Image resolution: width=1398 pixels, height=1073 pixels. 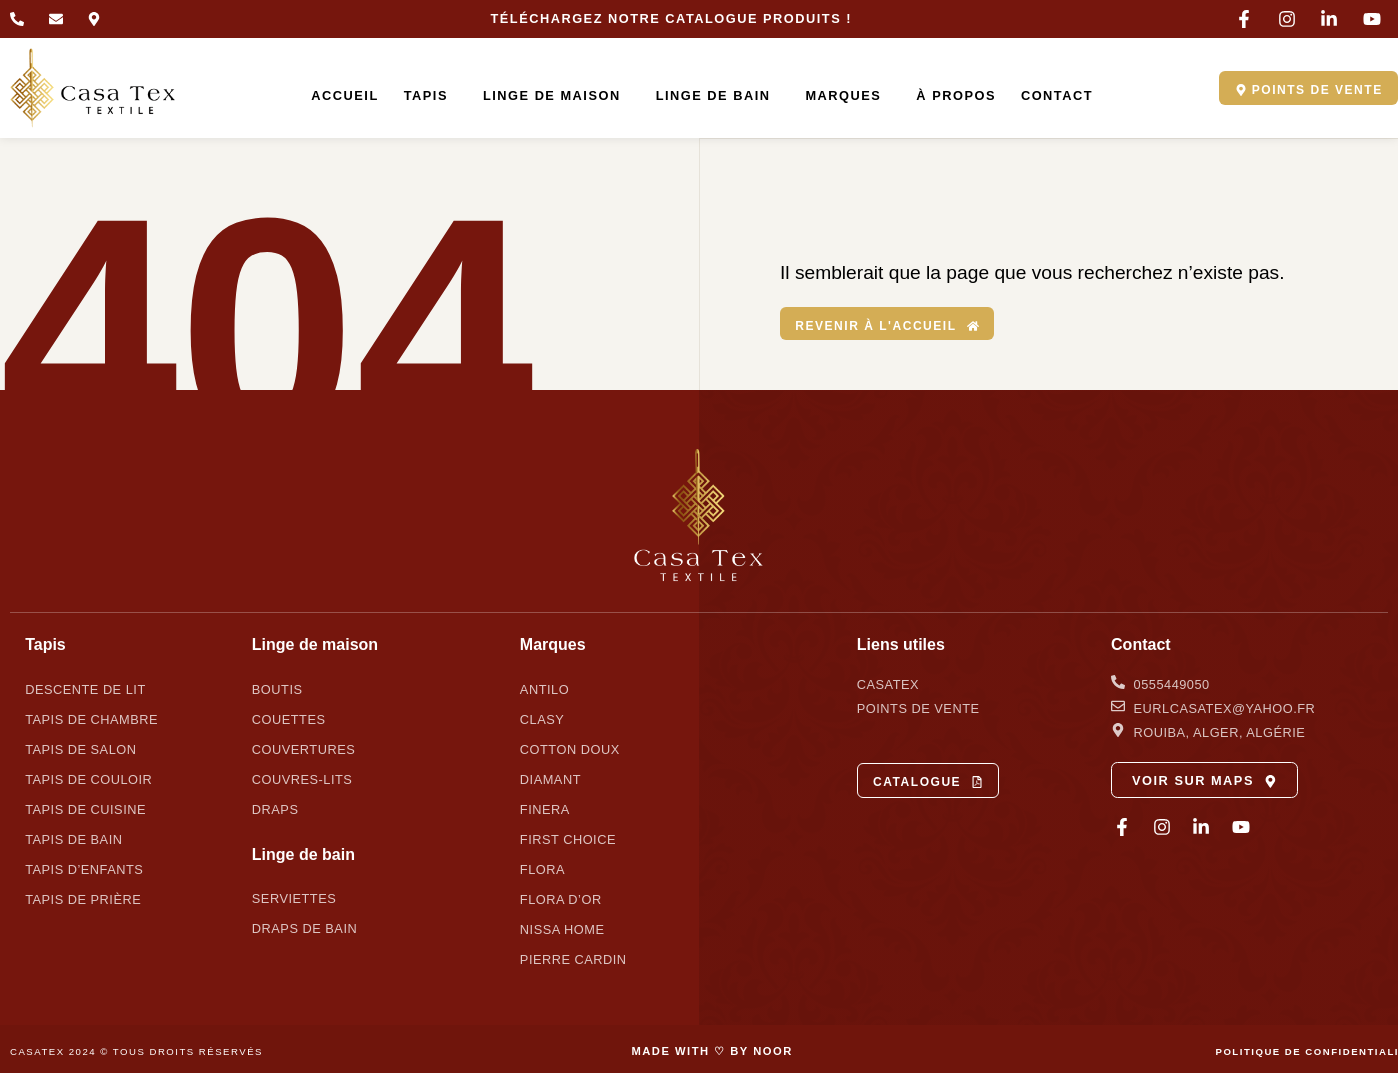 I want to click on Téléchargez notre catalogue produits !, so click(x=671, y=18).